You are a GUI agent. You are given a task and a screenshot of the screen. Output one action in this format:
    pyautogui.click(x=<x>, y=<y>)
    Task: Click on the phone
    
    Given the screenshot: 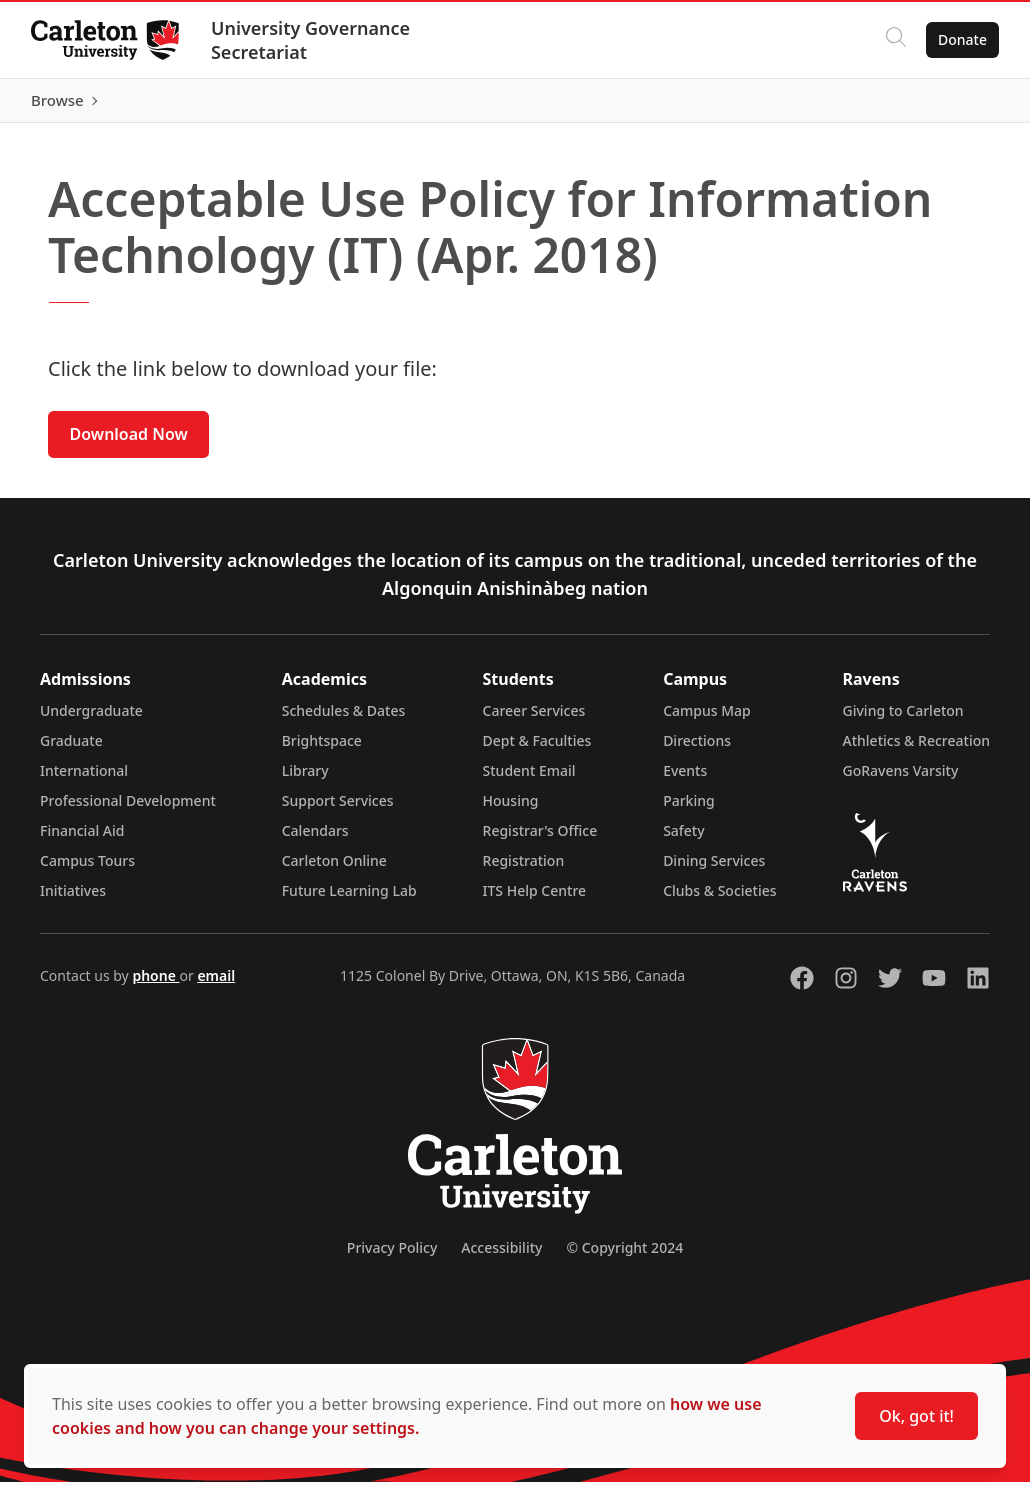 What is the action you would take?
    pyautogui.click(x=155, y=985)
    